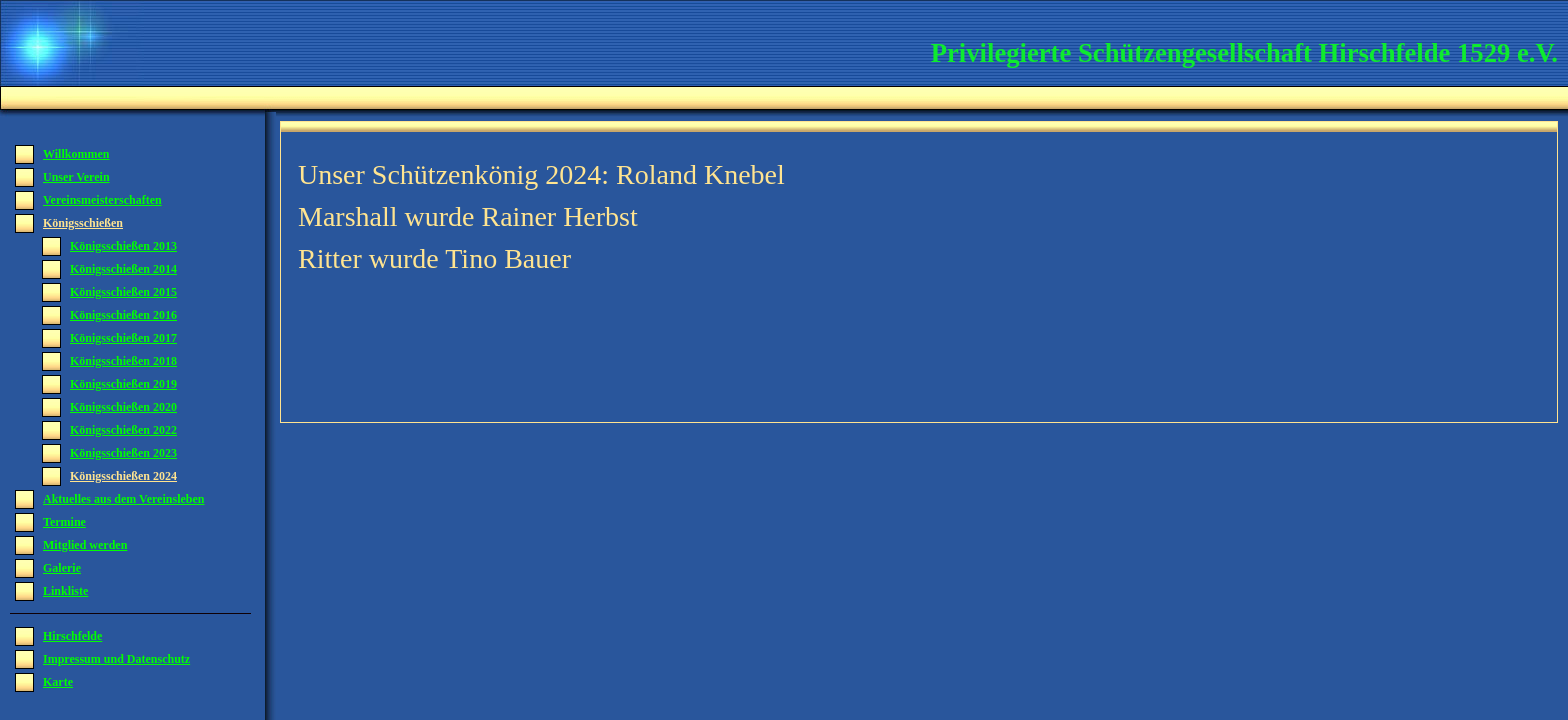 This screenshot has width=1568, height=720. I want to click on Linkliste, so click(65, 591).